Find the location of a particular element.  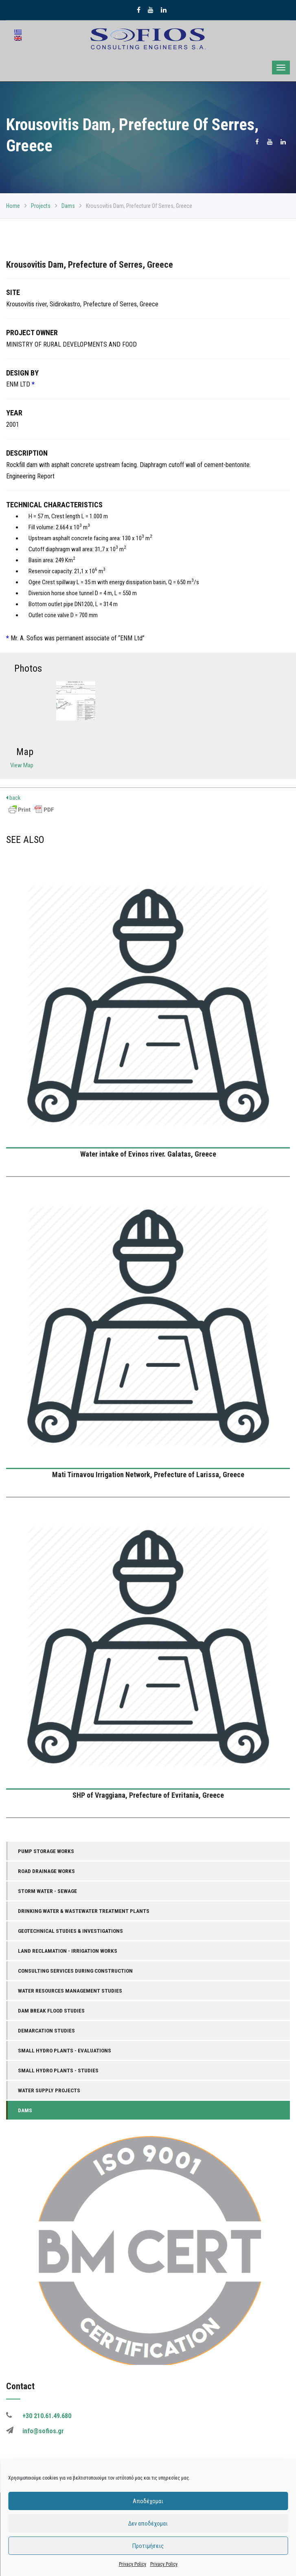

SHP of Vraggiana, Prefecture of Evritania, Greece is located at coordinates (148, 1795).